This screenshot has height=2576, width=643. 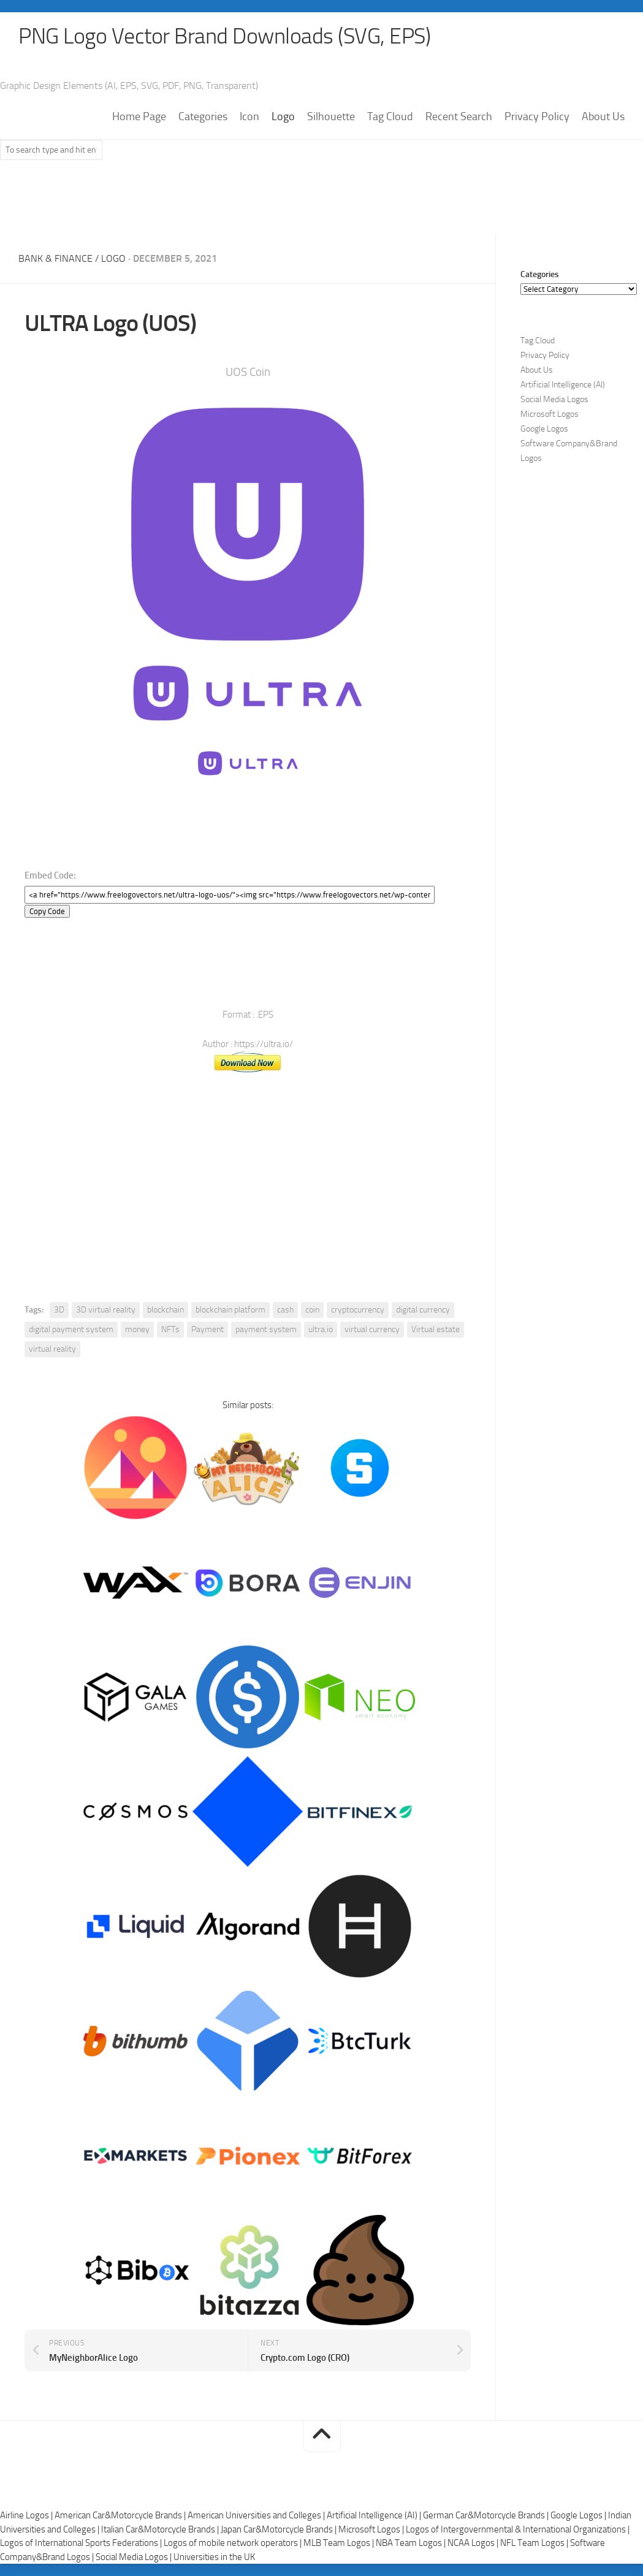 What do you see at coordinates (105, 1310) in the screenshot?
I see `3D virtual reality` at bounding box center [105, 1310].